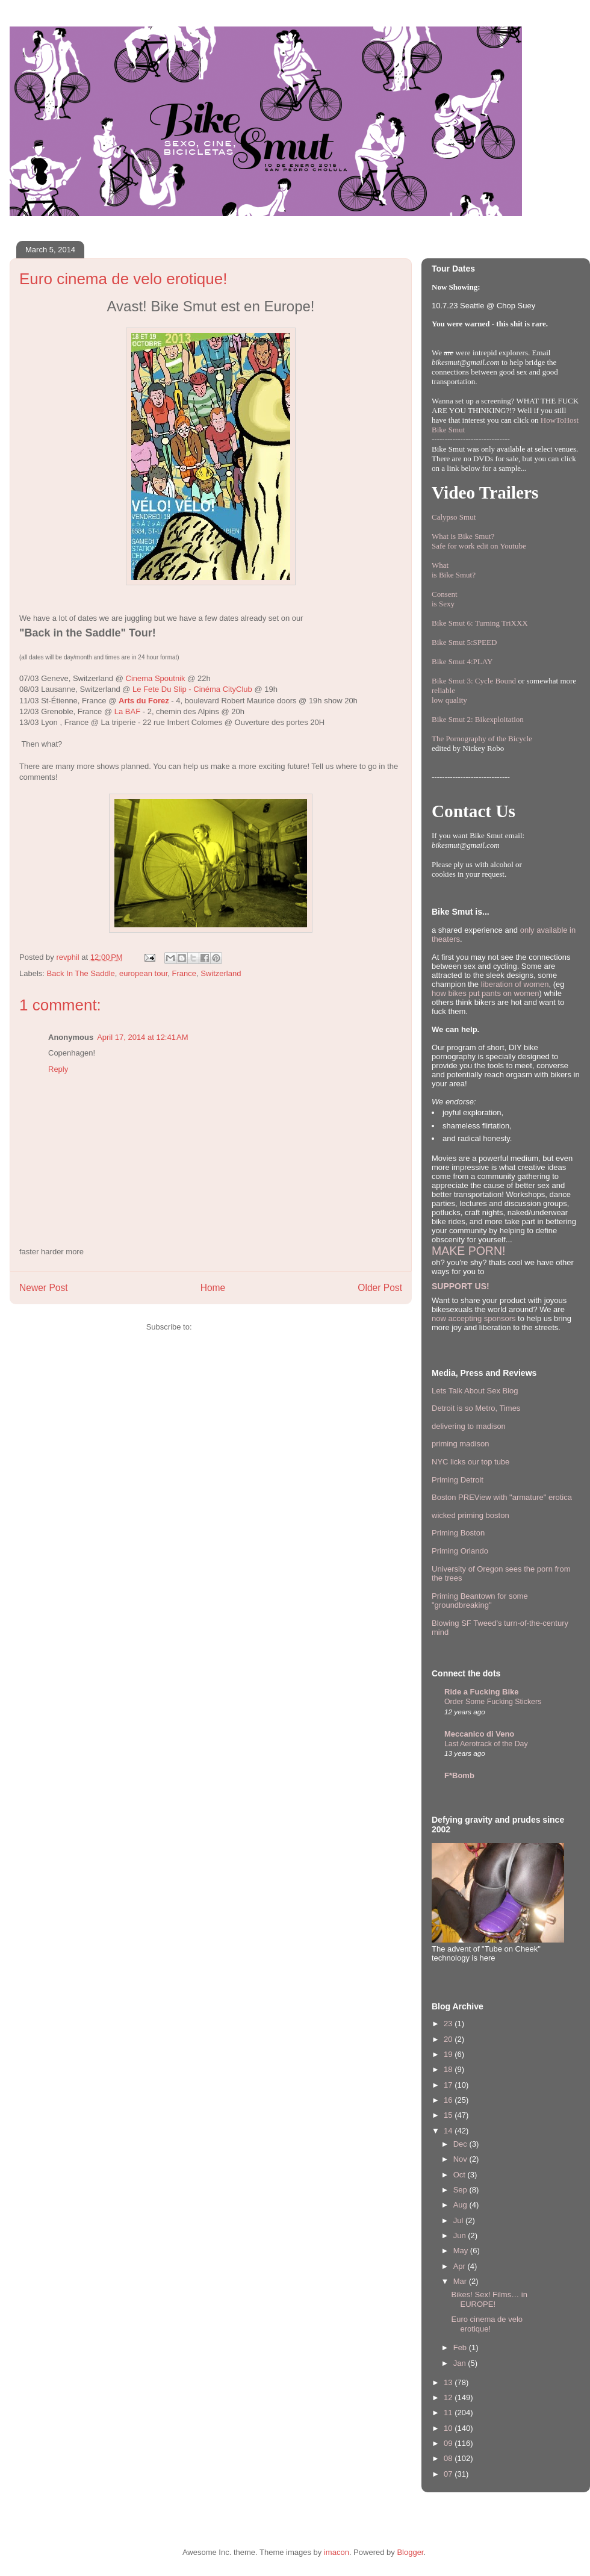 Image resolution: width=590 pixels, height=2576 pixels. I want to click on Apr, so click(460, 2266).